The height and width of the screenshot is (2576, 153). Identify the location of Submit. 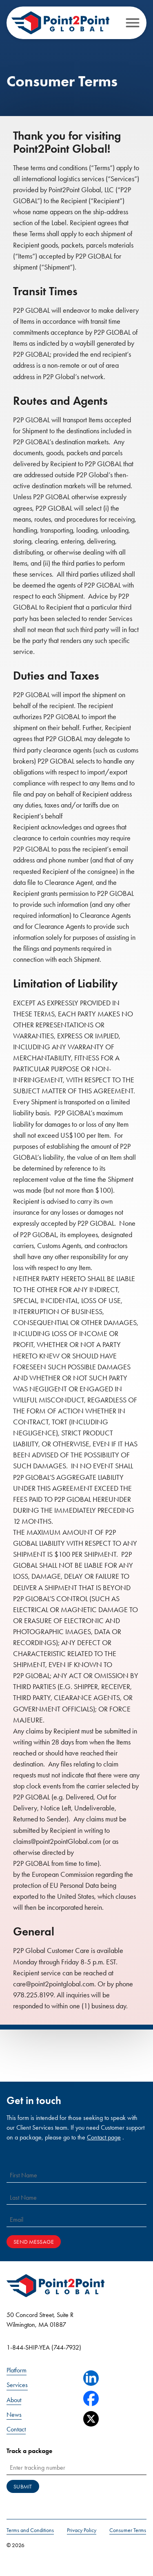
(22, 2486).